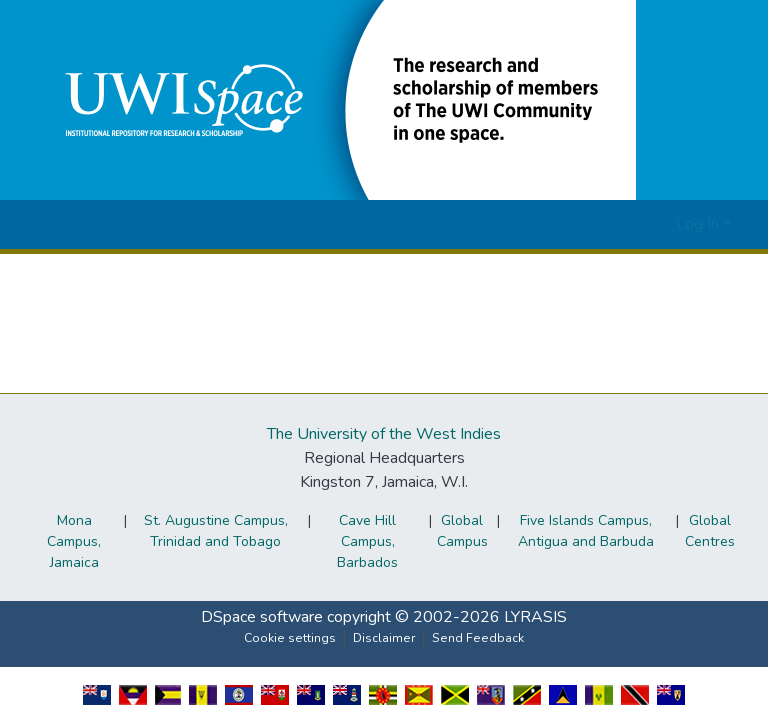 Image resolution: width=768 pixels, height=721 pixels. What do you see at coordinates (384, 638) in the screenshot?
I see `Disclaimer` at bounding box center [384, 638].